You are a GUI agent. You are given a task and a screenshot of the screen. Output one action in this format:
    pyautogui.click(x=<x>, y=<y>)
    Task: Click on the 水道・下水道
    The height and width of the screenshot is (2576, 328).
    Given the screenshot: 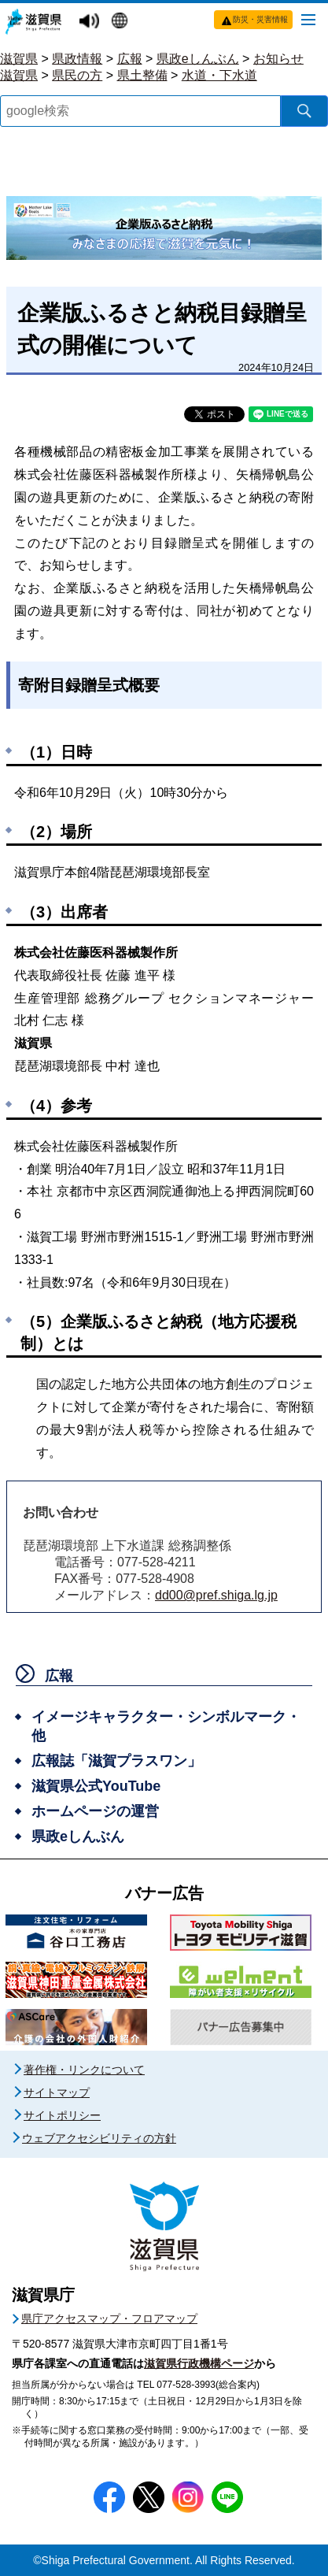 What is the action you would take?
    pyautogui.click(x=219, y=75)
    